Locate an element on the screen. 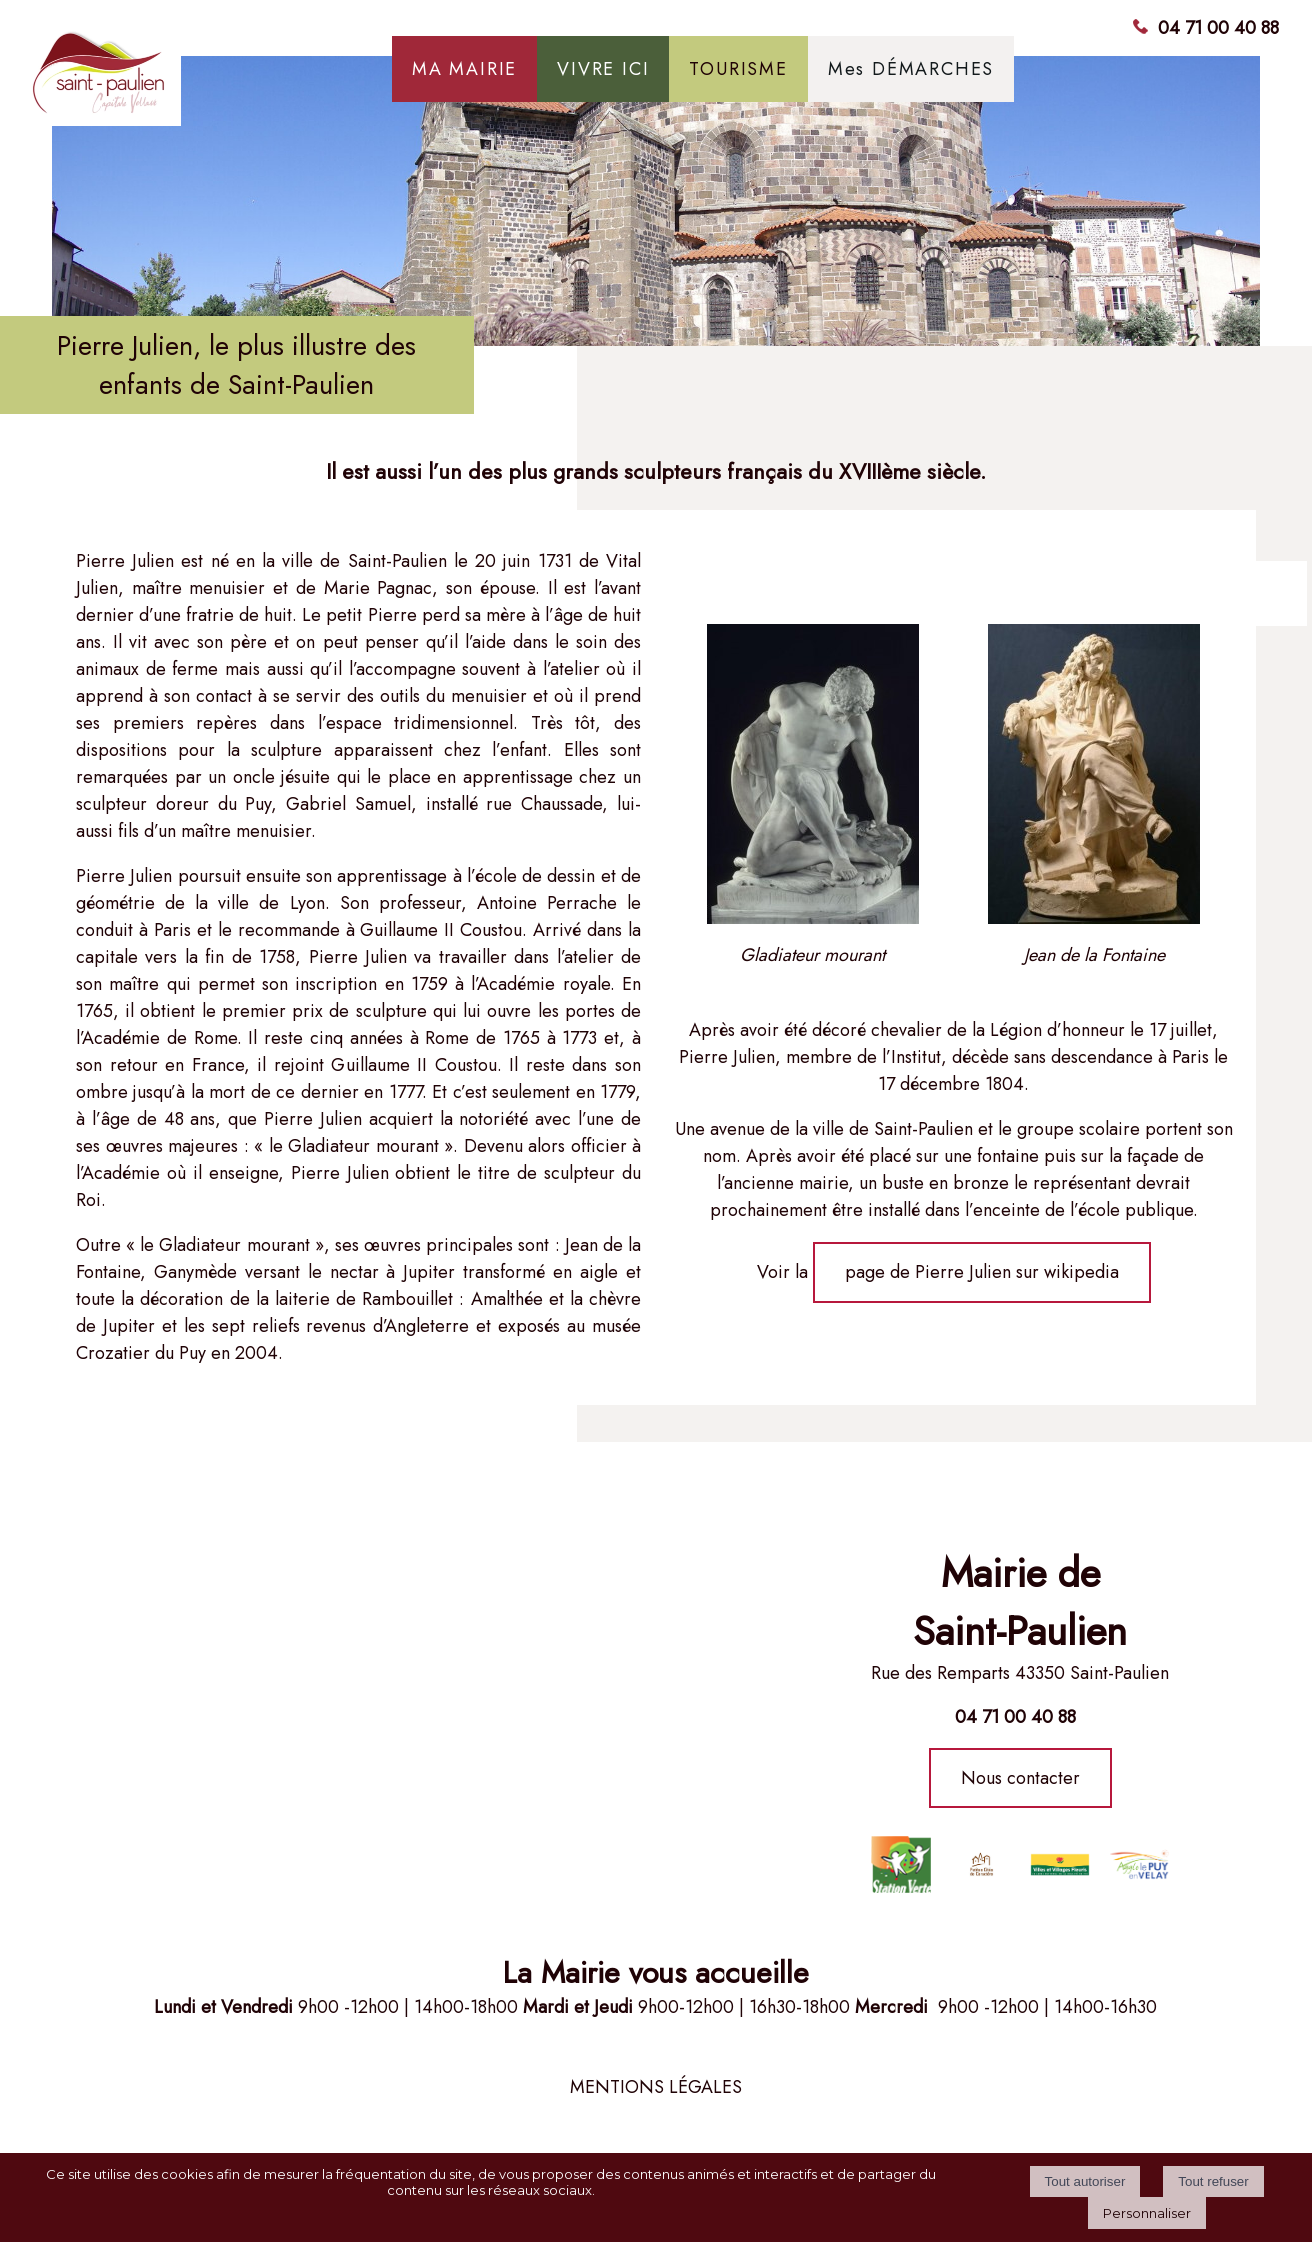 The height and width of the screenshot is (2242, 1312). MA MAIRIE is located at coordinates (464, 69).